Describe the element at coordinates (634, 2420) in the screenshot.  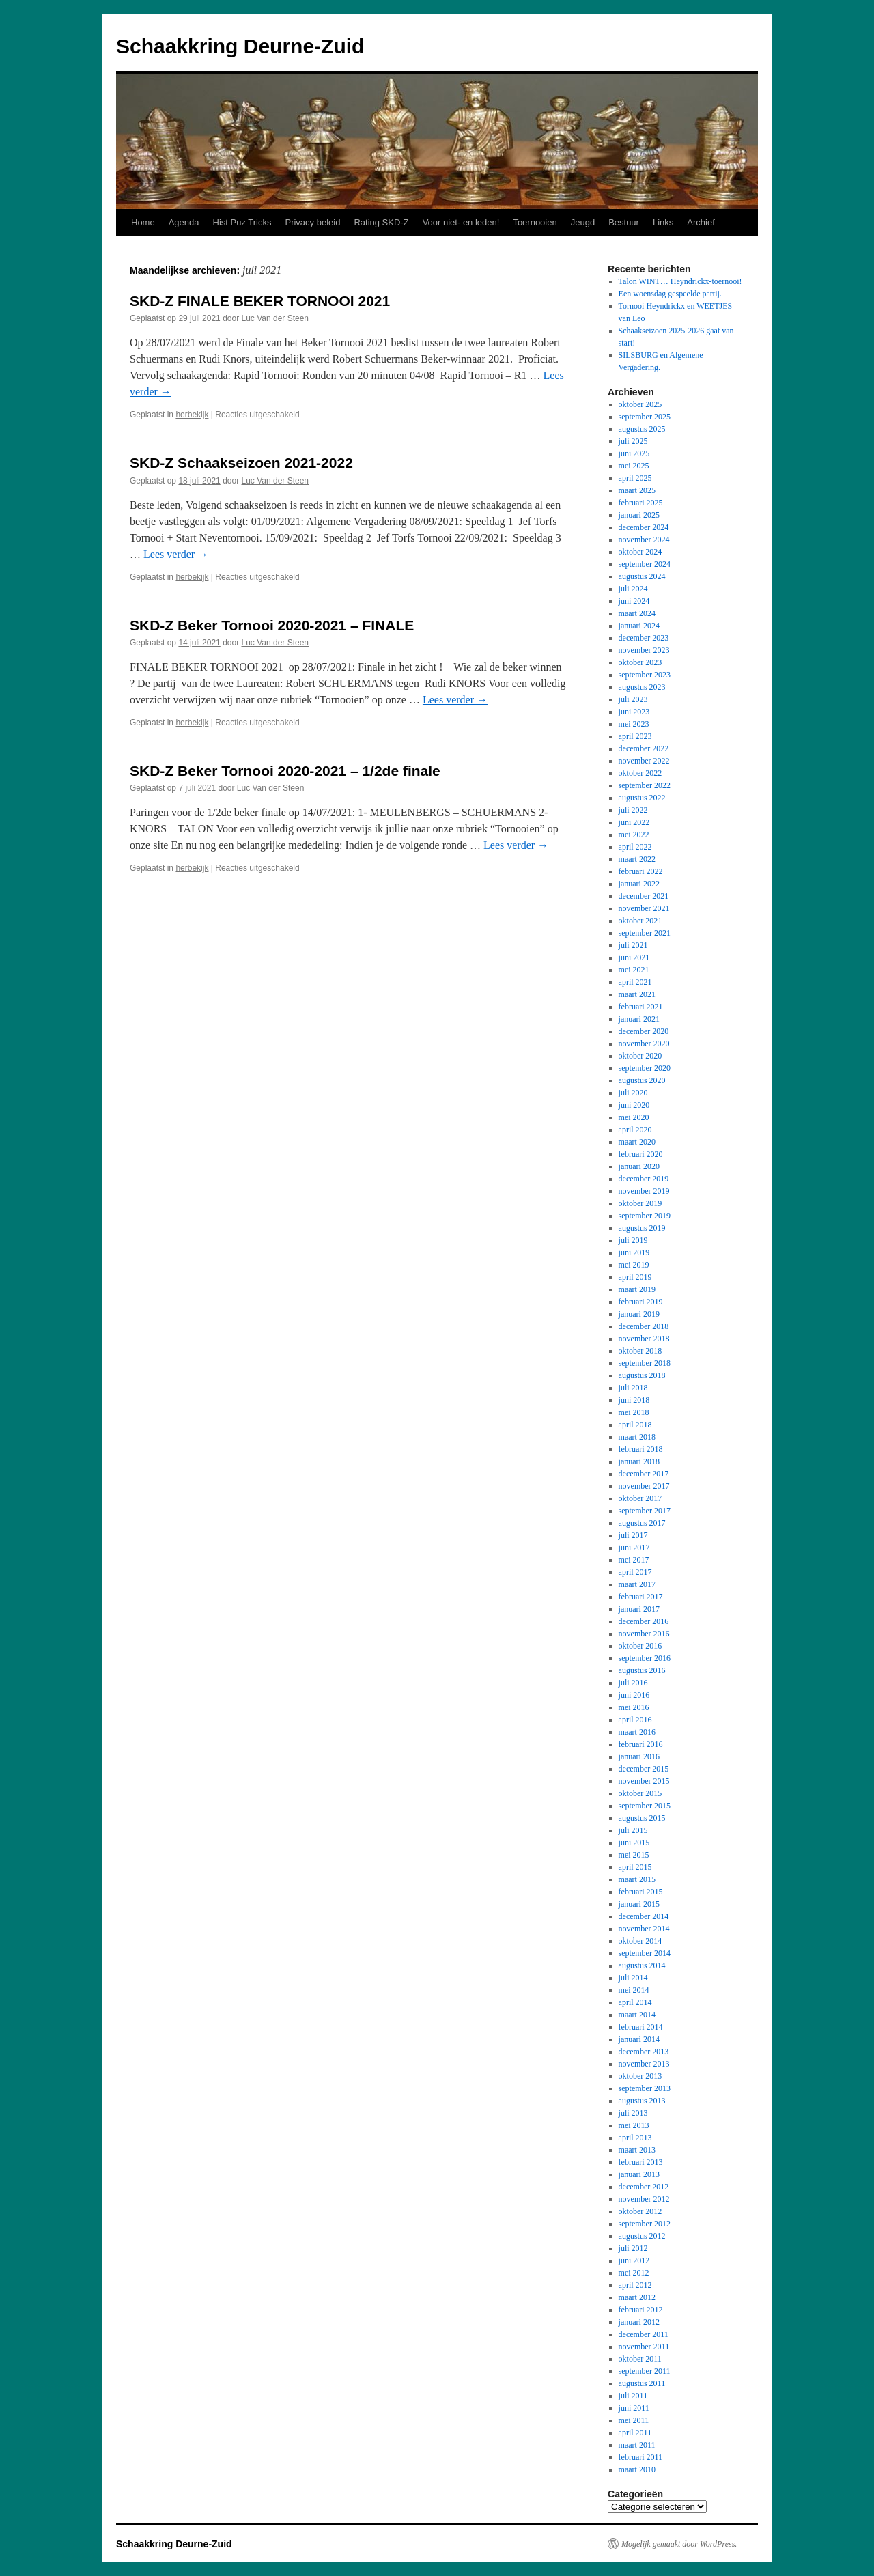
I see `mei 2011` at that location.